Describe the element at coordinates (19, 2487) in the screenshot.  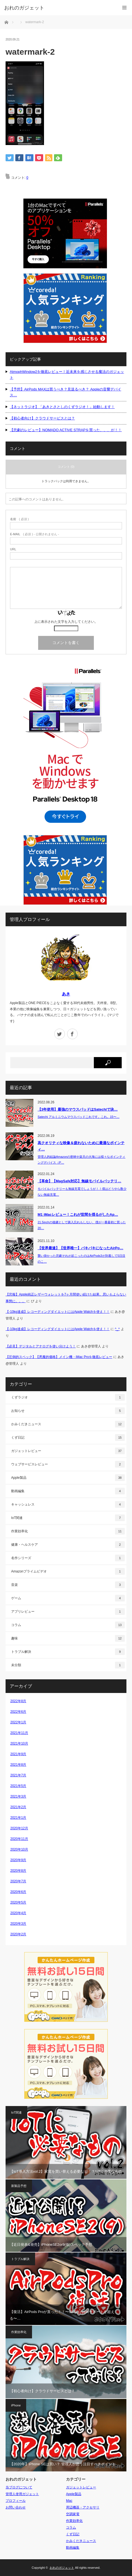
I see `当ブログについて` at that location.